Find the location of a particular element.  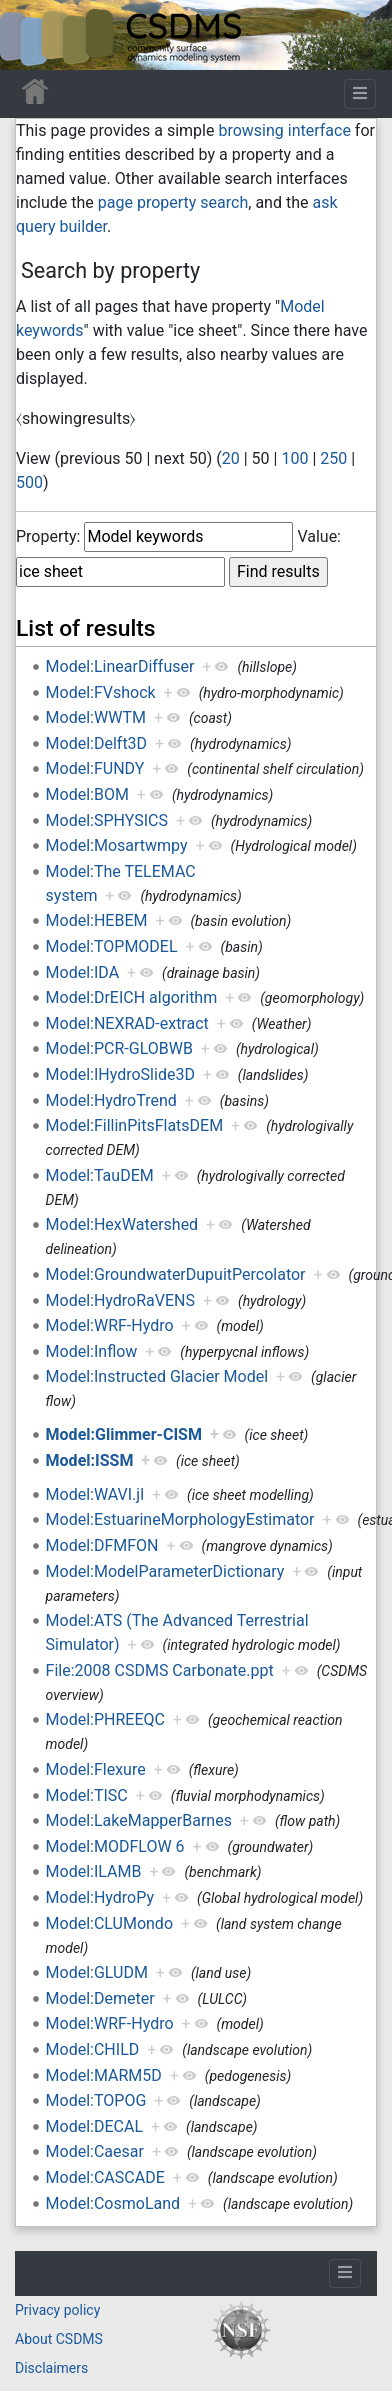

Disclaimers is located at coordinates (51, 2368).